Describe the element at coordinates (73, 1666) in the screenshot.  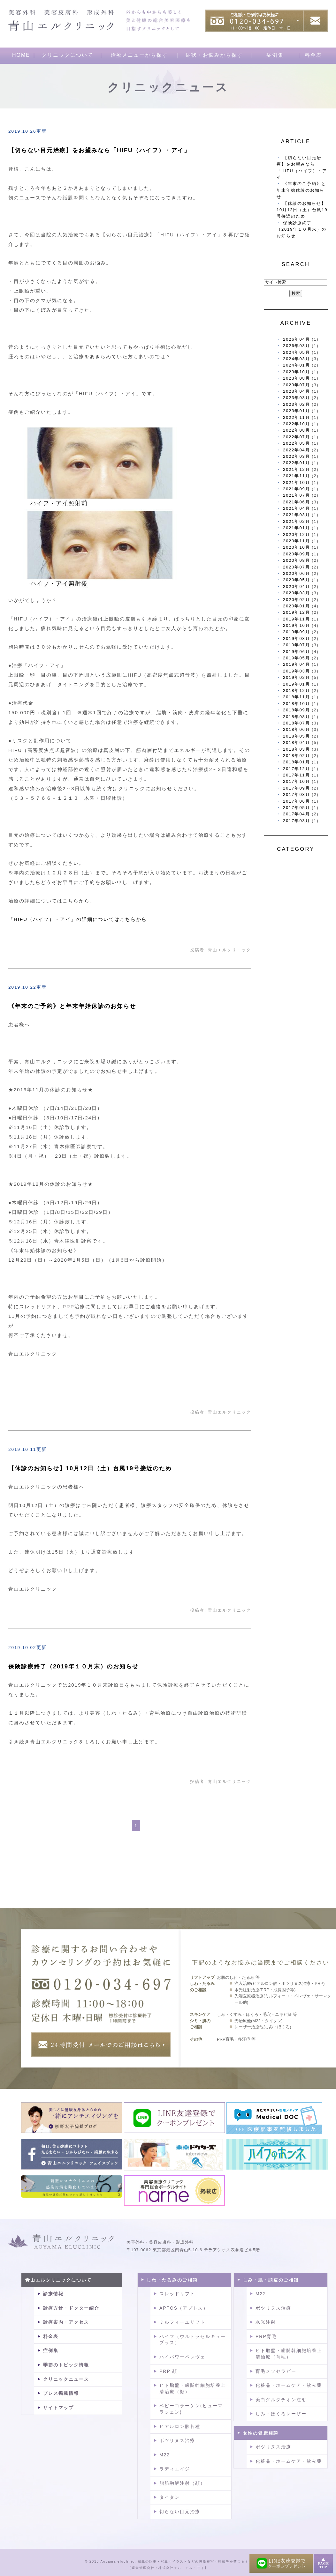
I see `保険診療終了（2019年１０月末）のお知らせ` at that location.